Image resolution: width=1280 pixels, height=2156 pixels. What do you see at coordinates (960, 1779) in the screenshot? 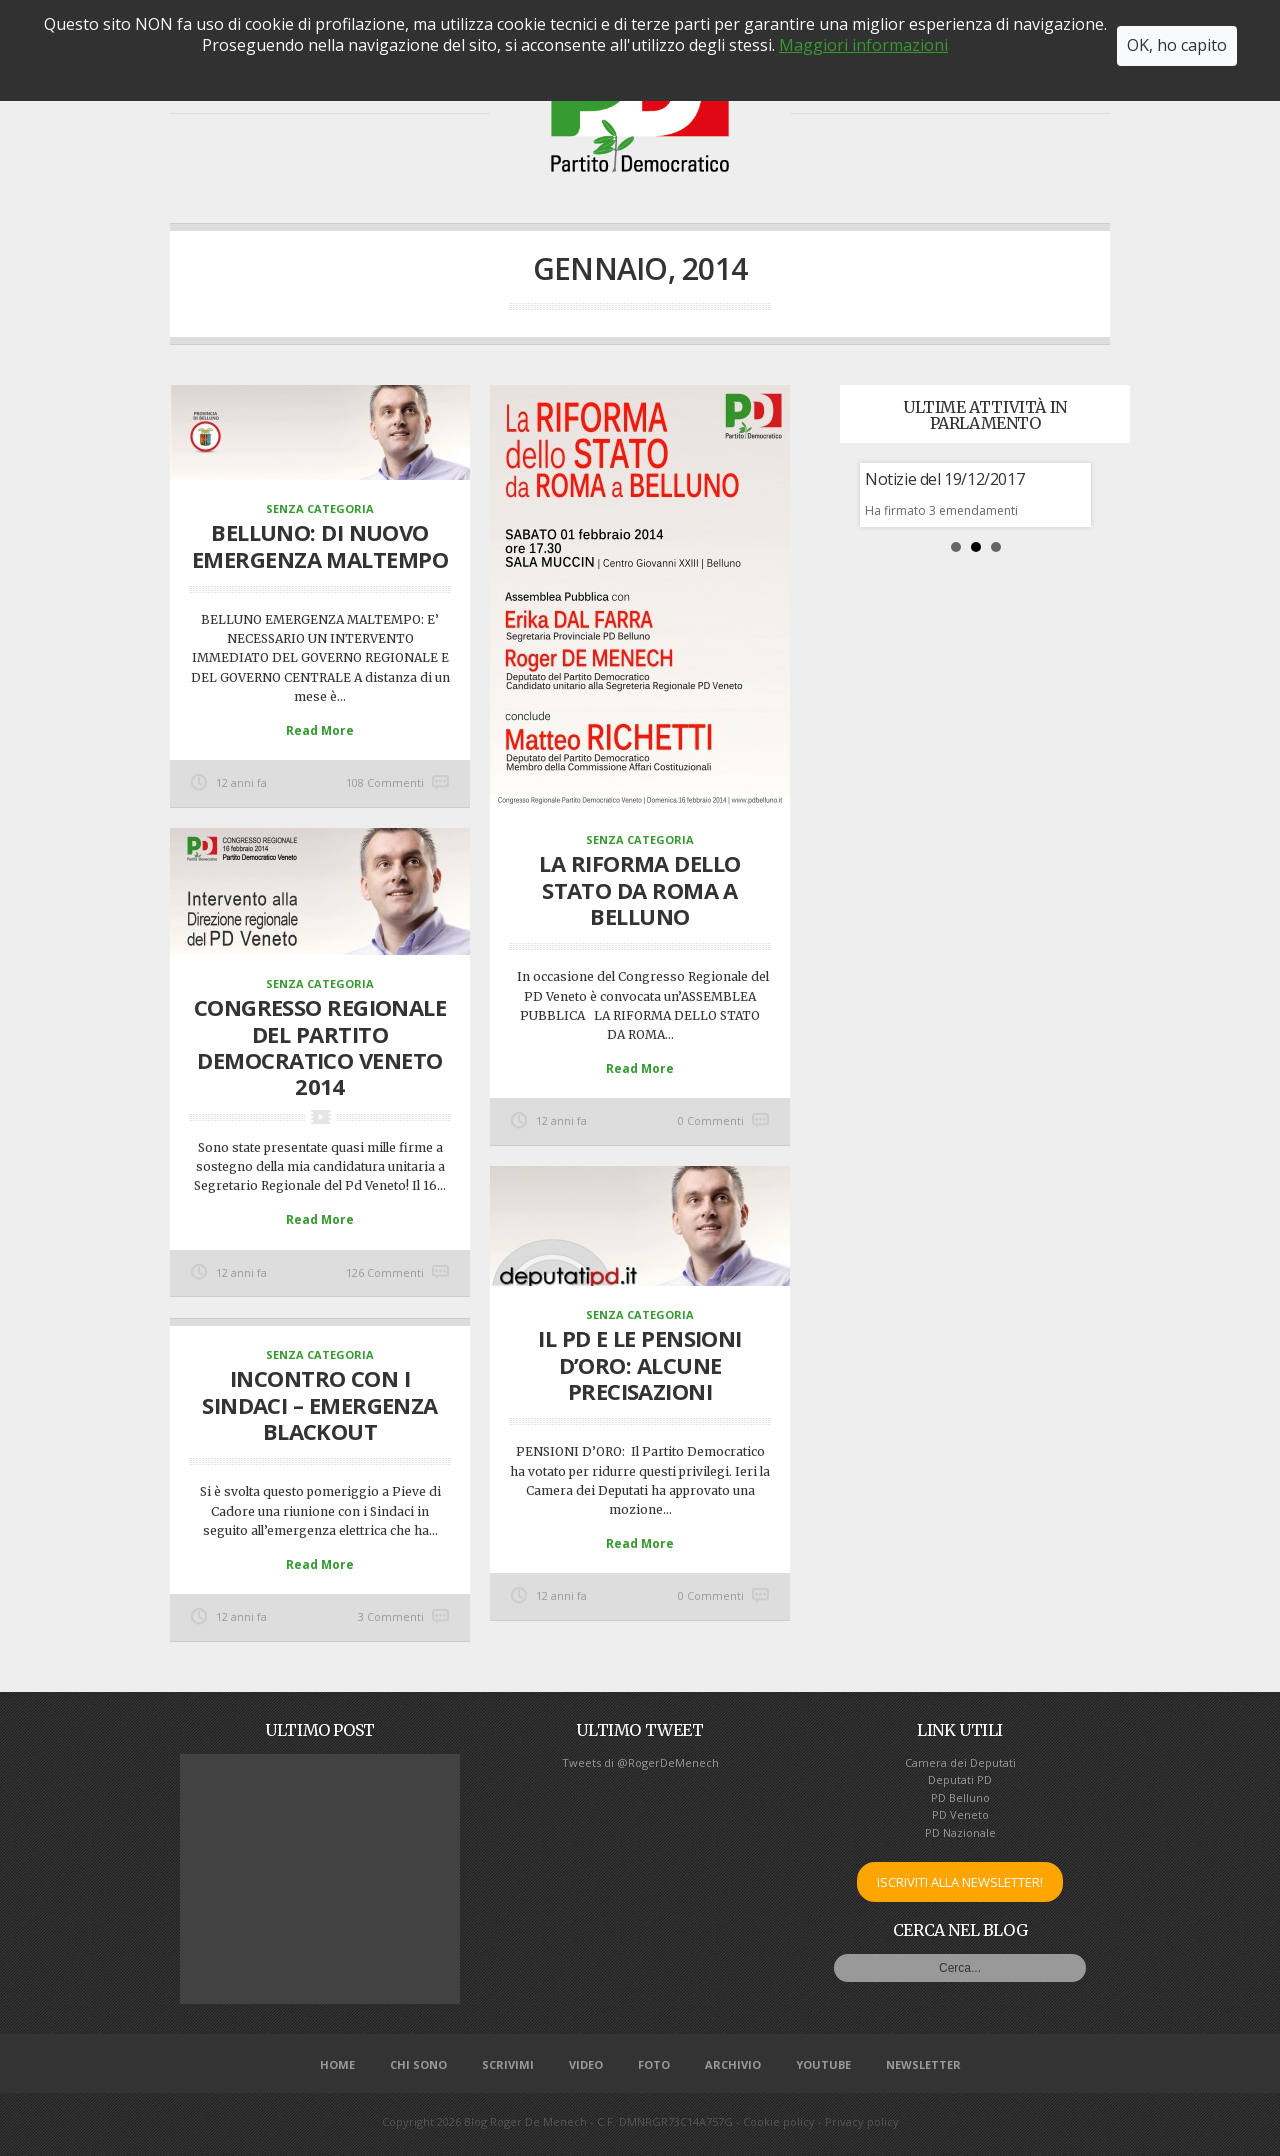
I see `Deputati PD` at bounding box center [960, 1779].